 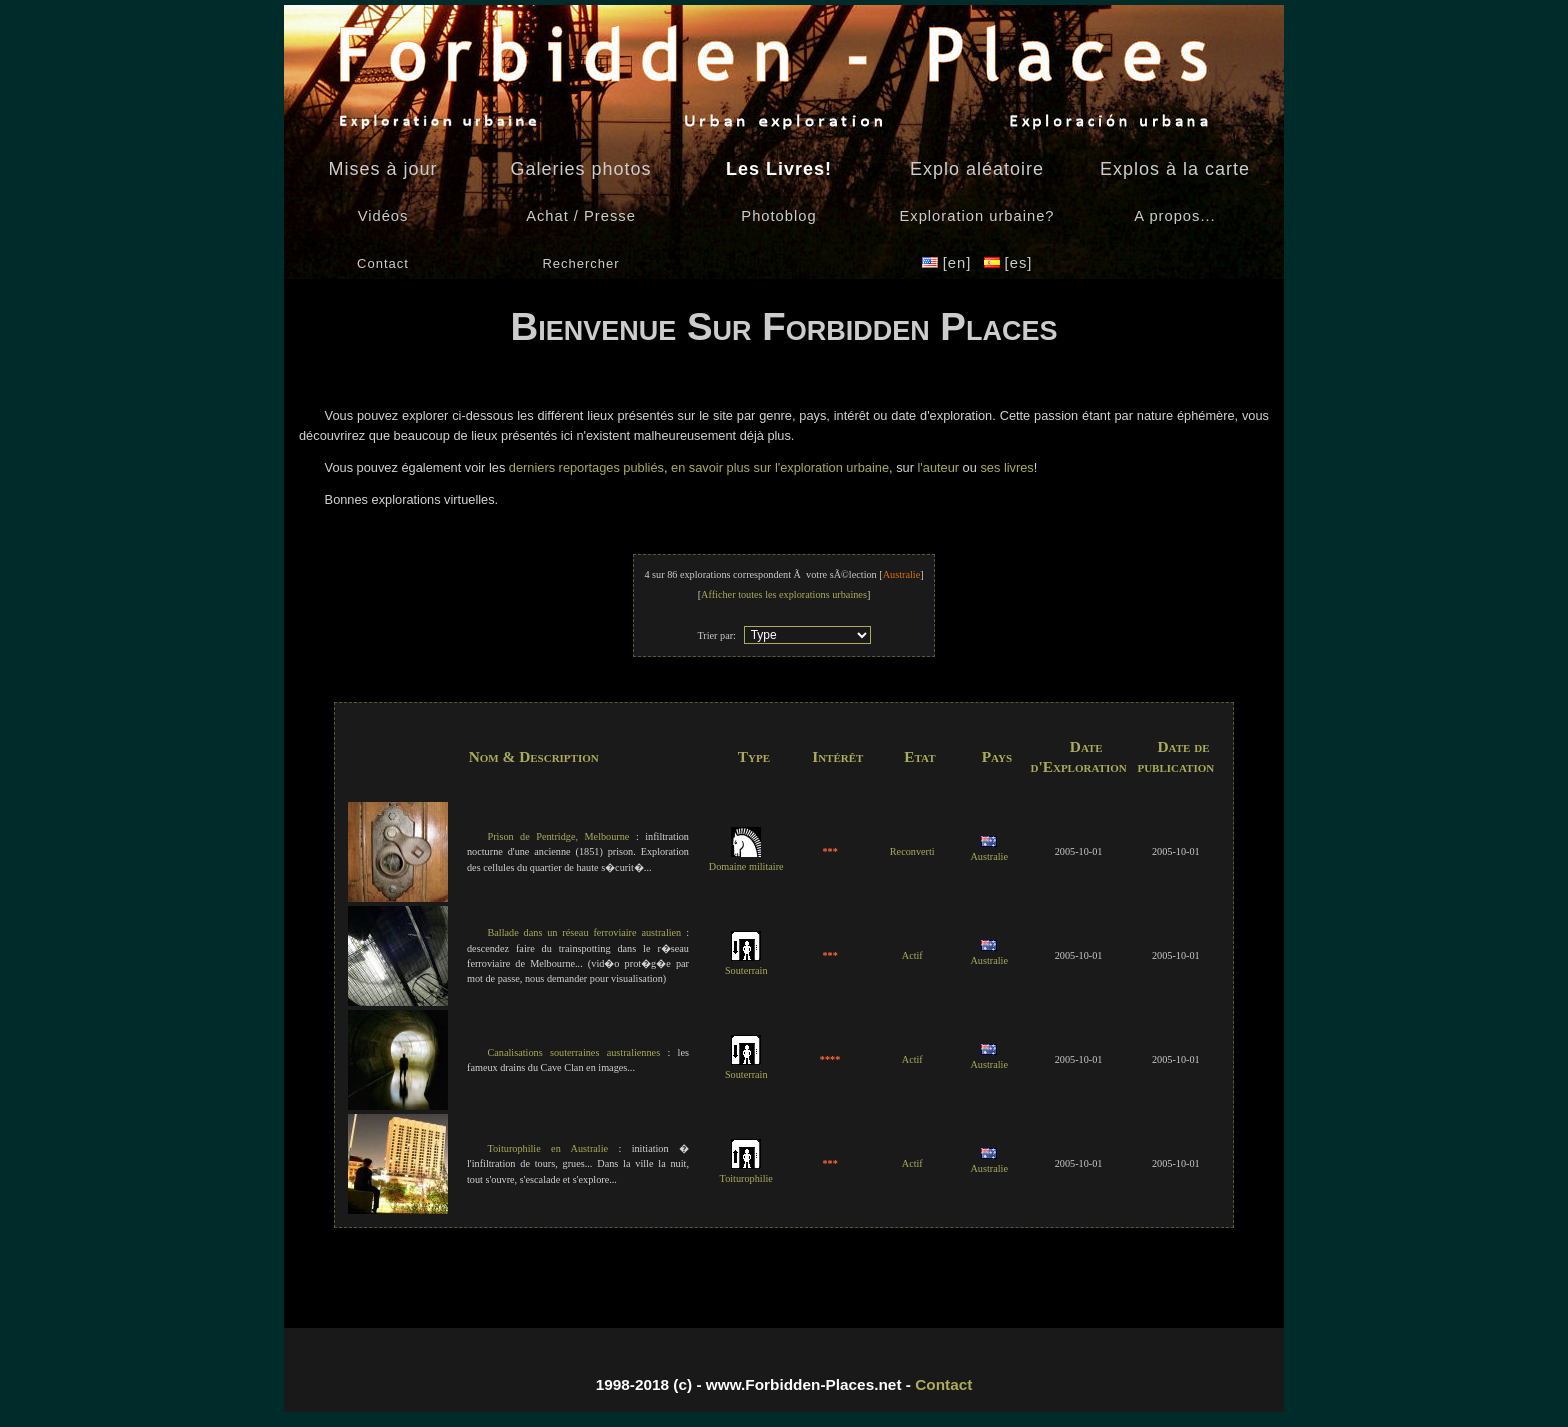 I want to click on Exploration urbaine?, so click(x=976, y=216).